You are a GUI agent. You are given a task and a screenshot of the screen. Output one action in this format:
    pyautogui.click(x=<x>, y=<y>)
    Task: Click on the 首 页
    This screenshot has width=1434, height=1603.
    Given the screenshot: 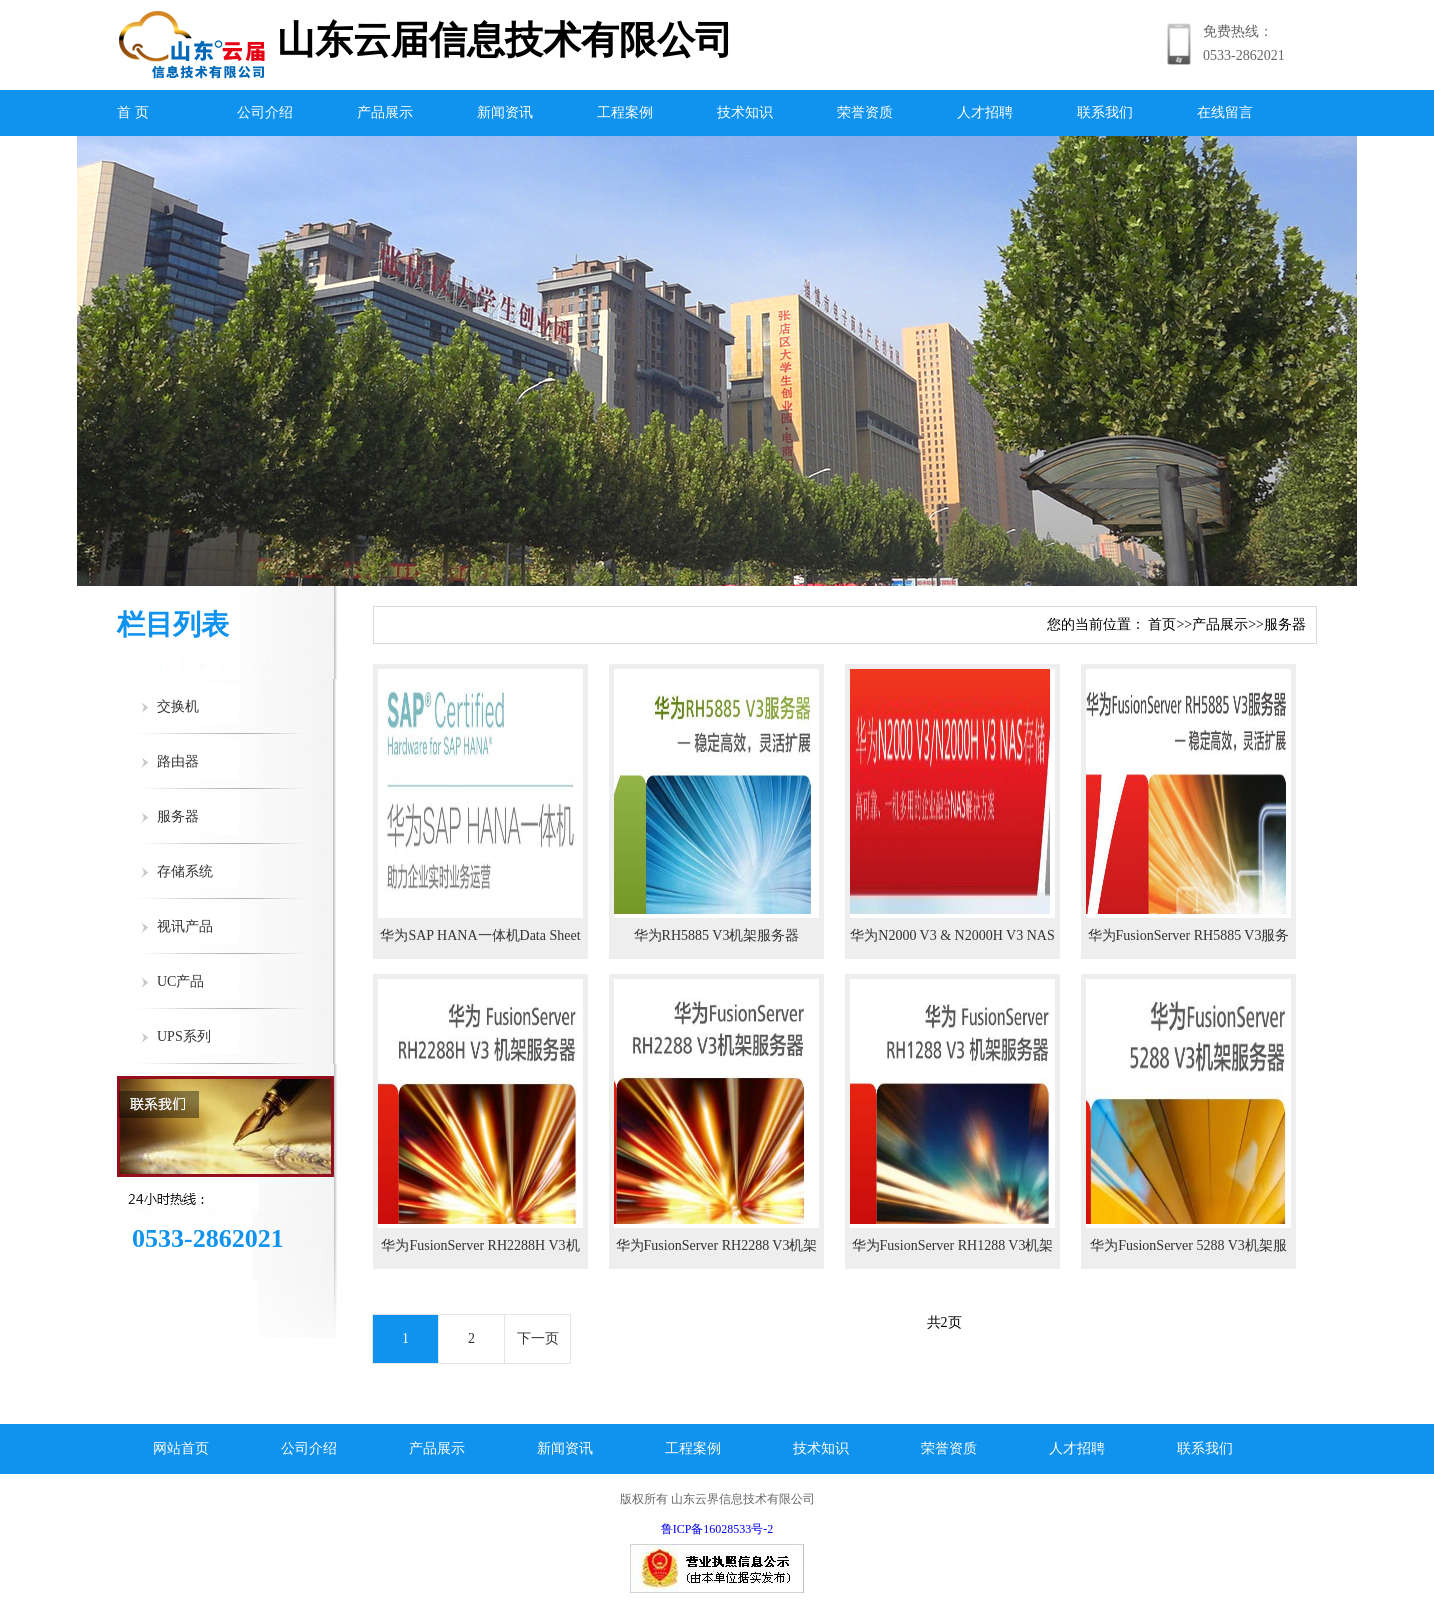 What is the action you would take?
    pyautogui.click(x=133, y=112)
    